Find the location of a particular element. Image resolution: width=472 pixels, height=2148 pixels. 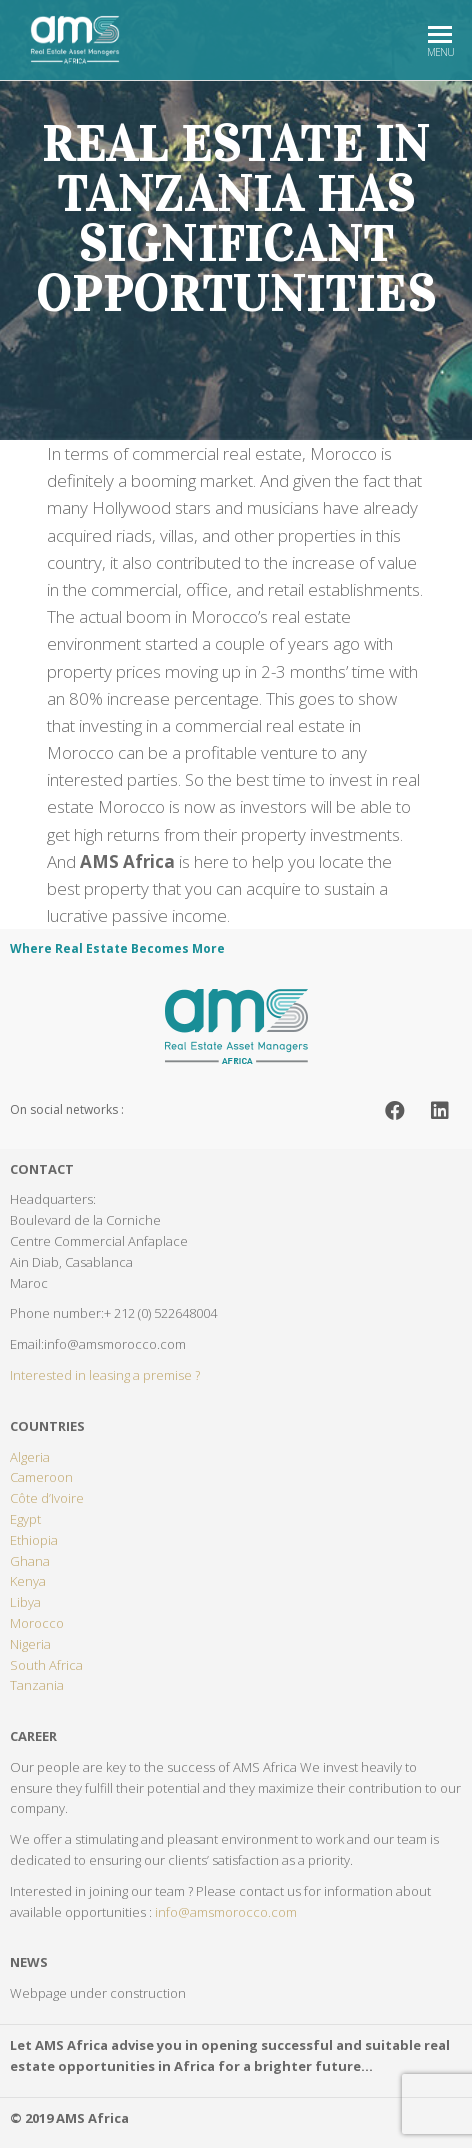

South Africa is located at coordinates (46, 1665).